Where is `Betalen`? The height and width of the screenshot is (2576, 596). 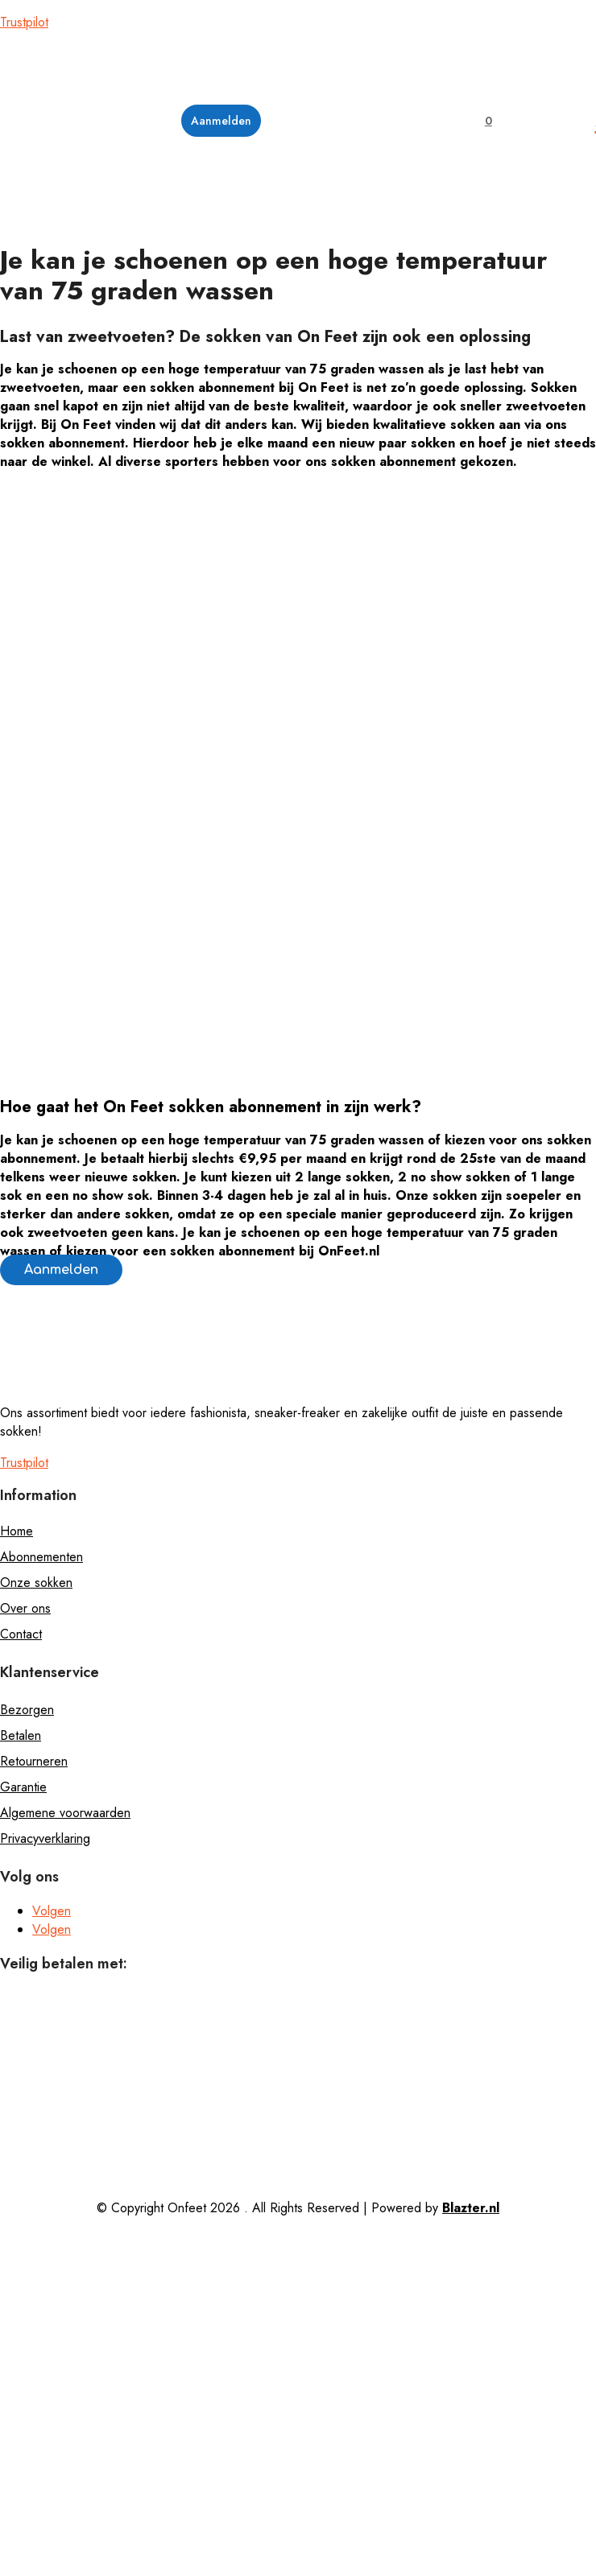 Betalen is located at coordinates (20, 1735).